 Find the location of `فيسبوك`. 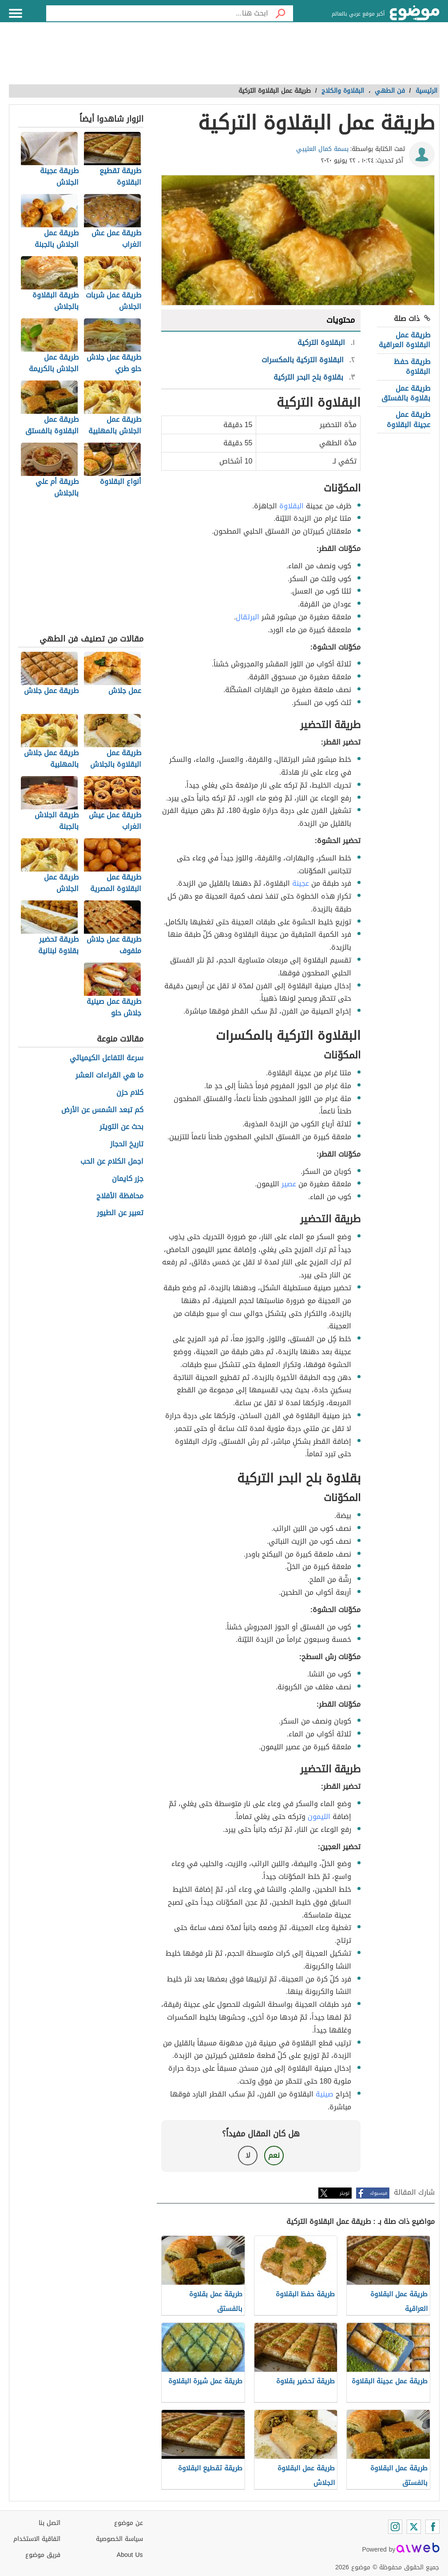

فيسبوك is located at coordinates (378, 2193).